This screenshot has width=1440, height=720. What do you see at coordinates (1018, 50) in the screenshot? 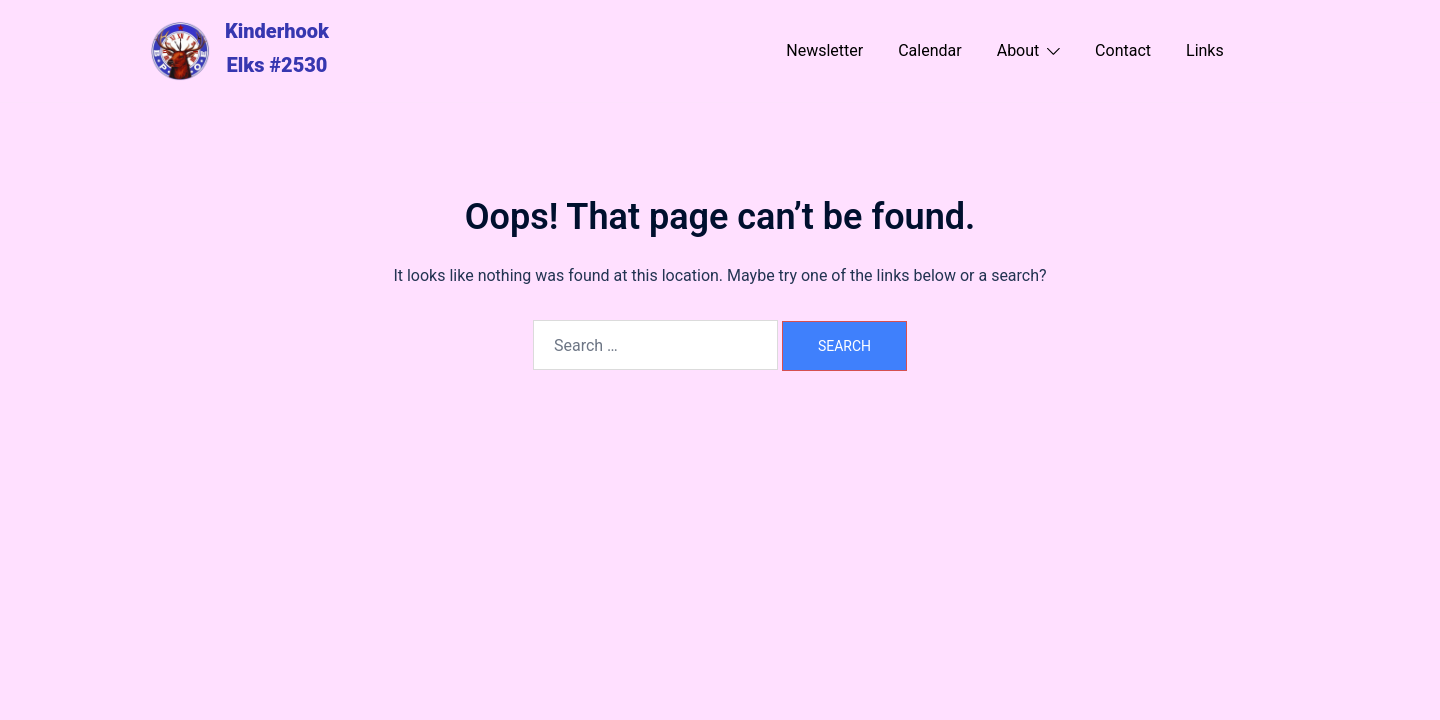
I see `About` at bounding box center [1018, 50].